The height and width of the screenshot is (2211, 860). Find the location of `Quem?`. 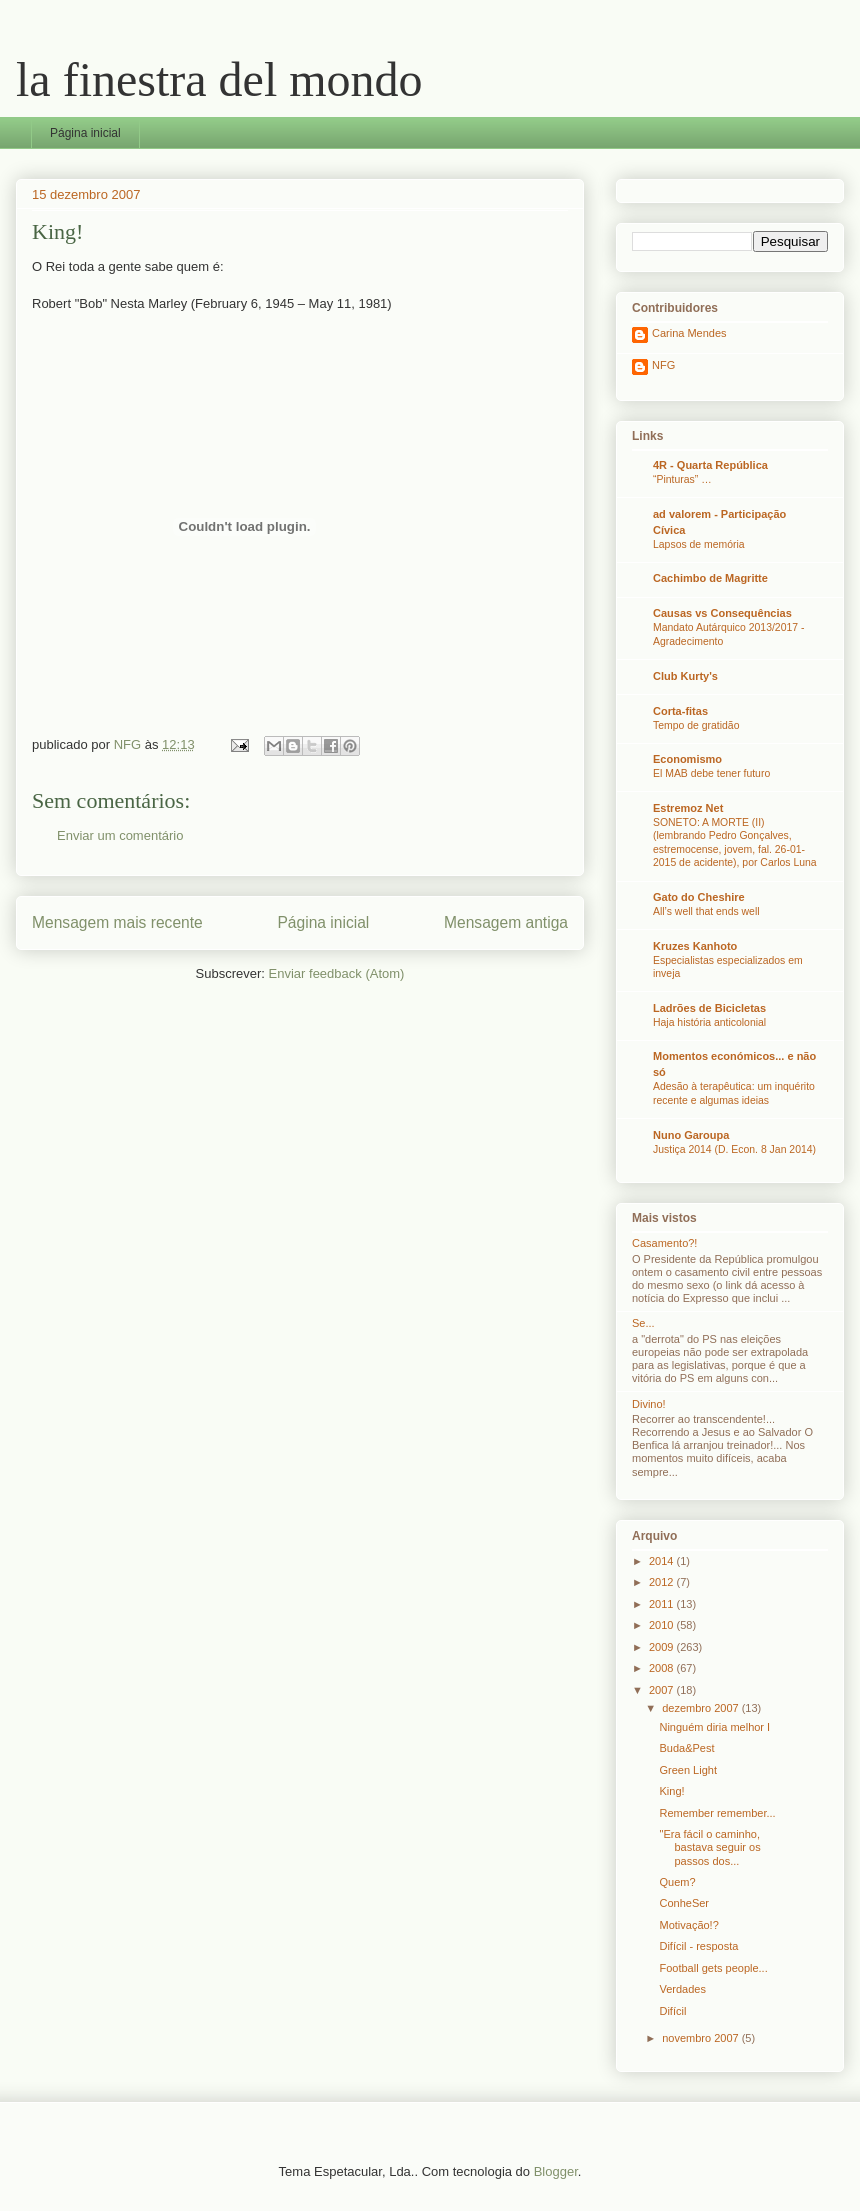

Quem? is located at coordinates (677, 1882).